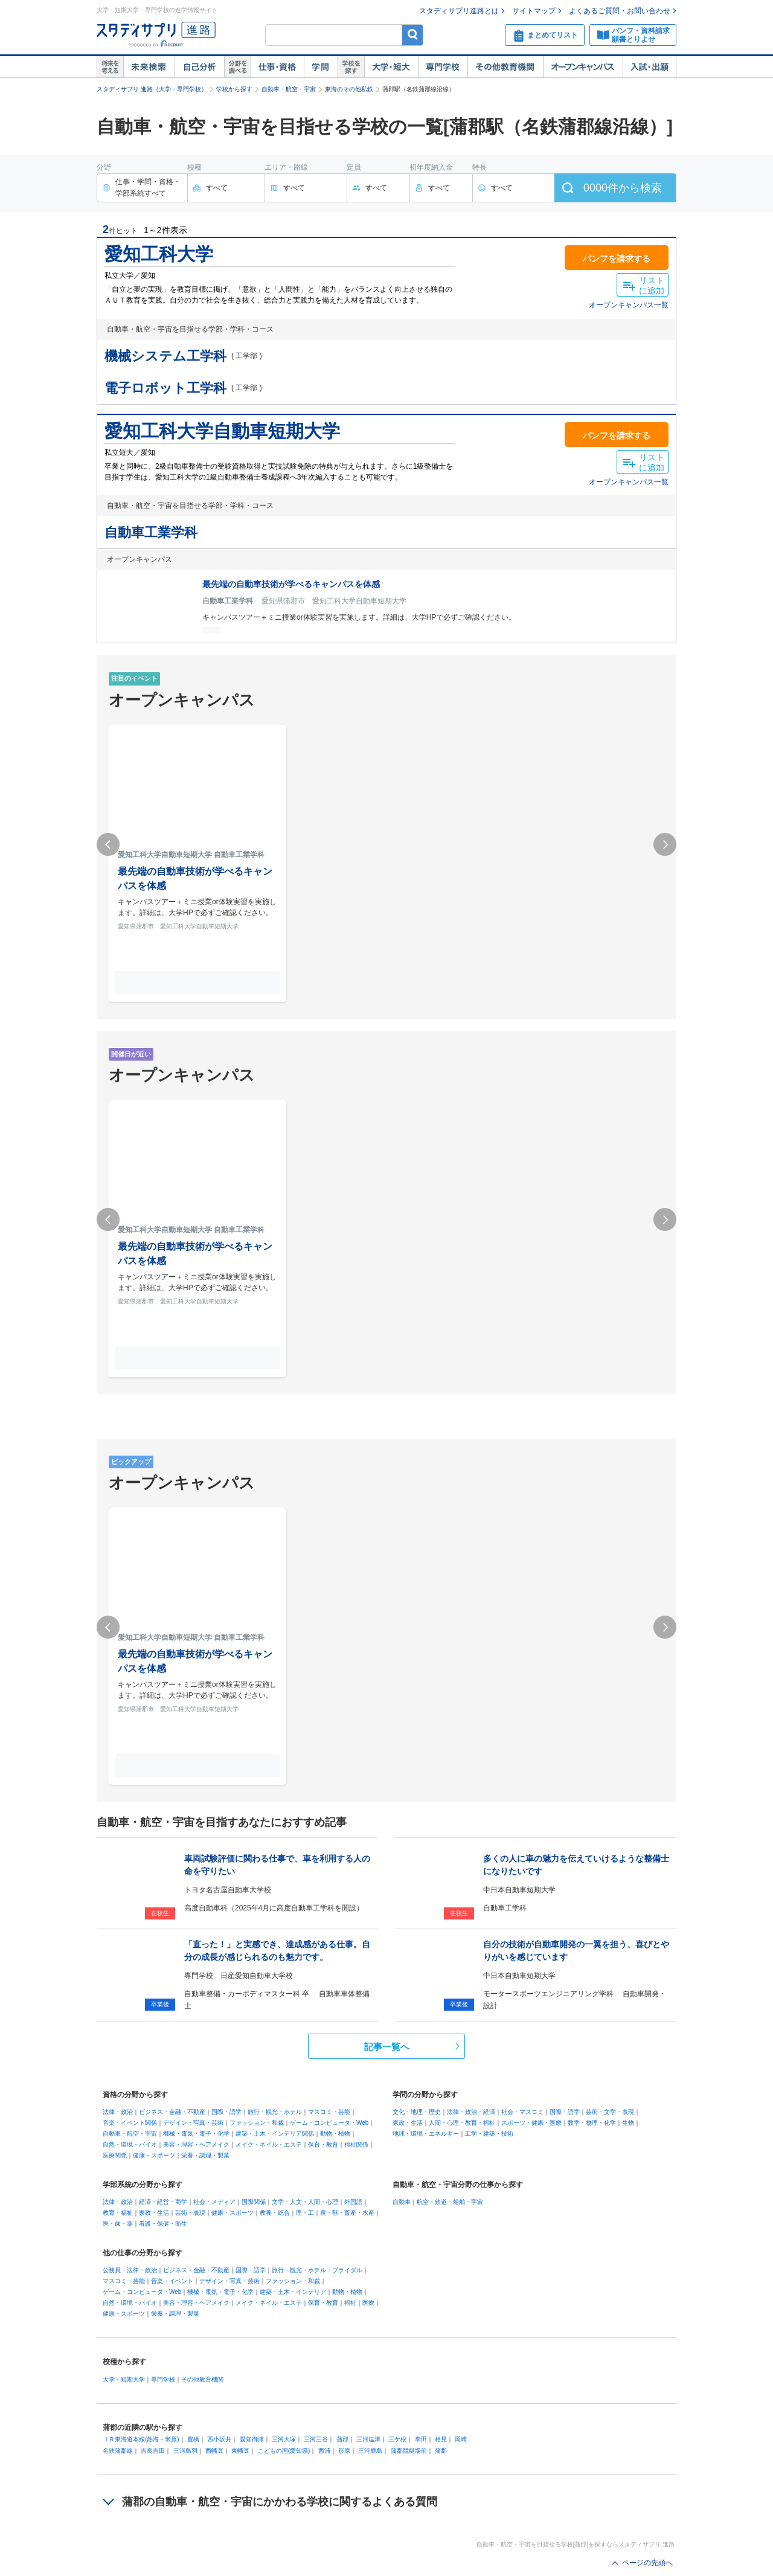 The height and width of the screenshot is (2576, 773). What do you see at coordinates (386, 2046) in the screenshot?
I see `記事一覧へ` at bounding box center [386, 2046].